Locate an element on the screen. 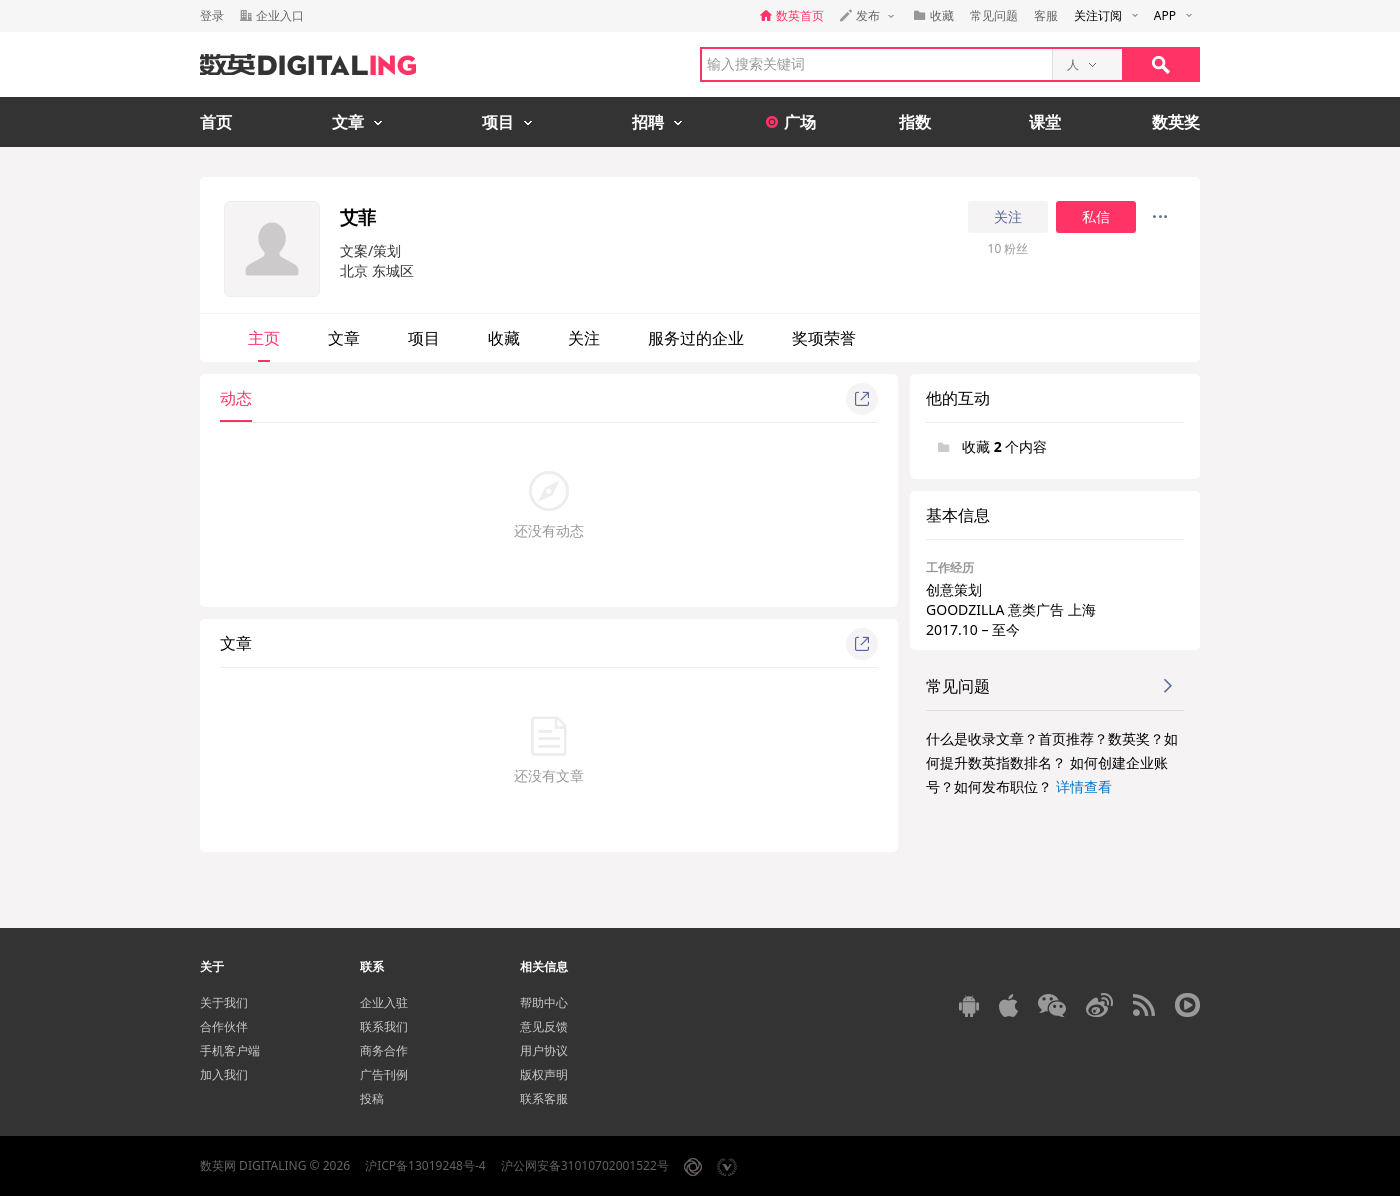  数英奖 is located at coordinates (1176, 122).